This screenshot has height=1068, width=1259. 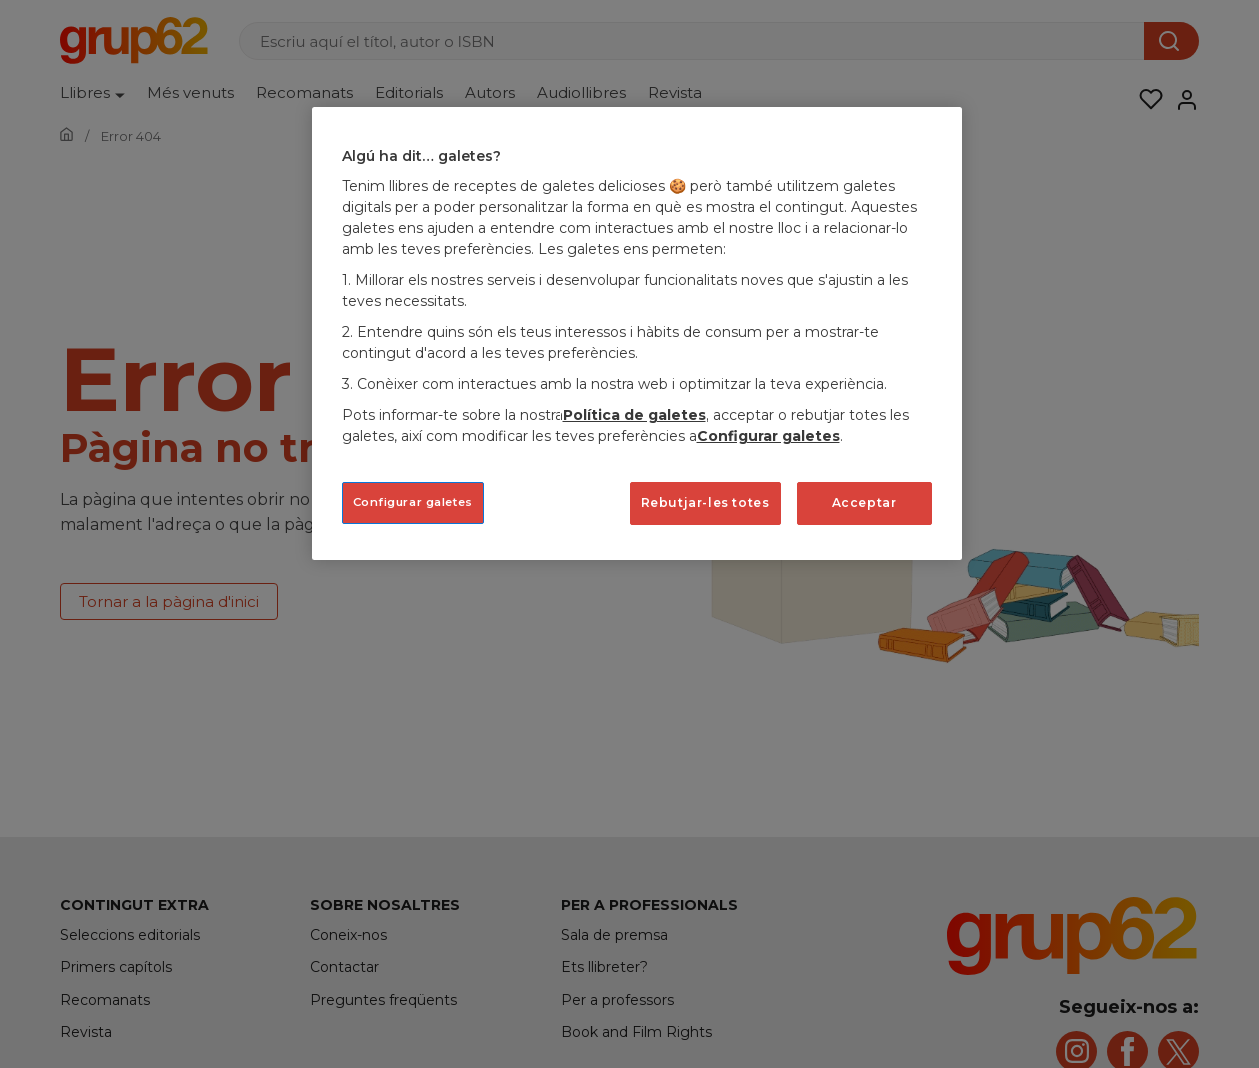 What do you see at coordinates (864, 502) in the screenshot?
I see `Acceptar` at bounding box center [864, 502].